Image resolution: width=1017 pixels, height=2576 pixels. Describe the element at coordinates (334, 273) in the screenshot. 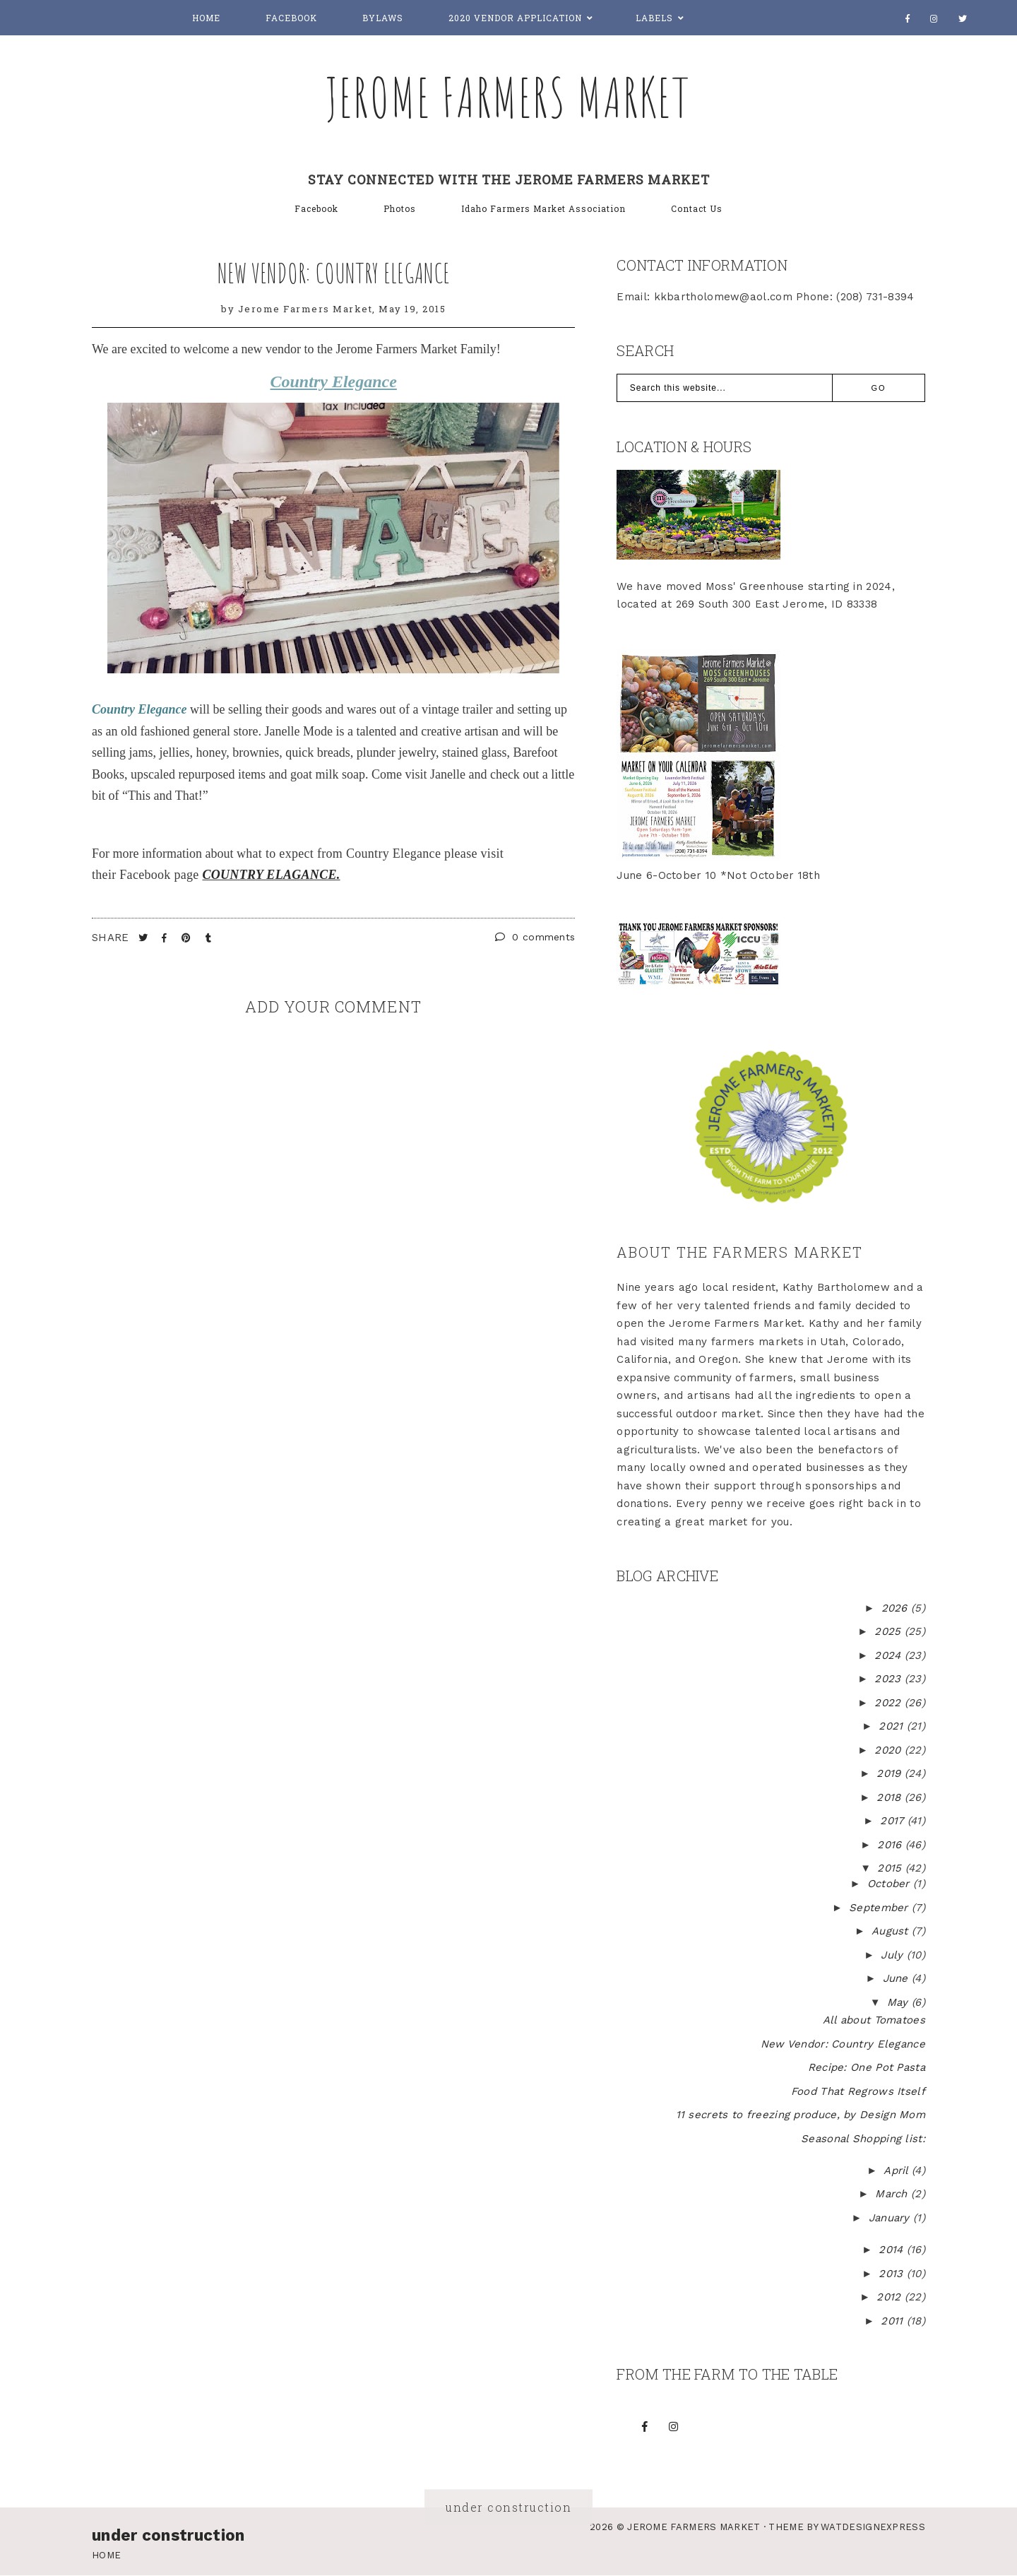

I see `New Vendor: Country Elegance` at that location.